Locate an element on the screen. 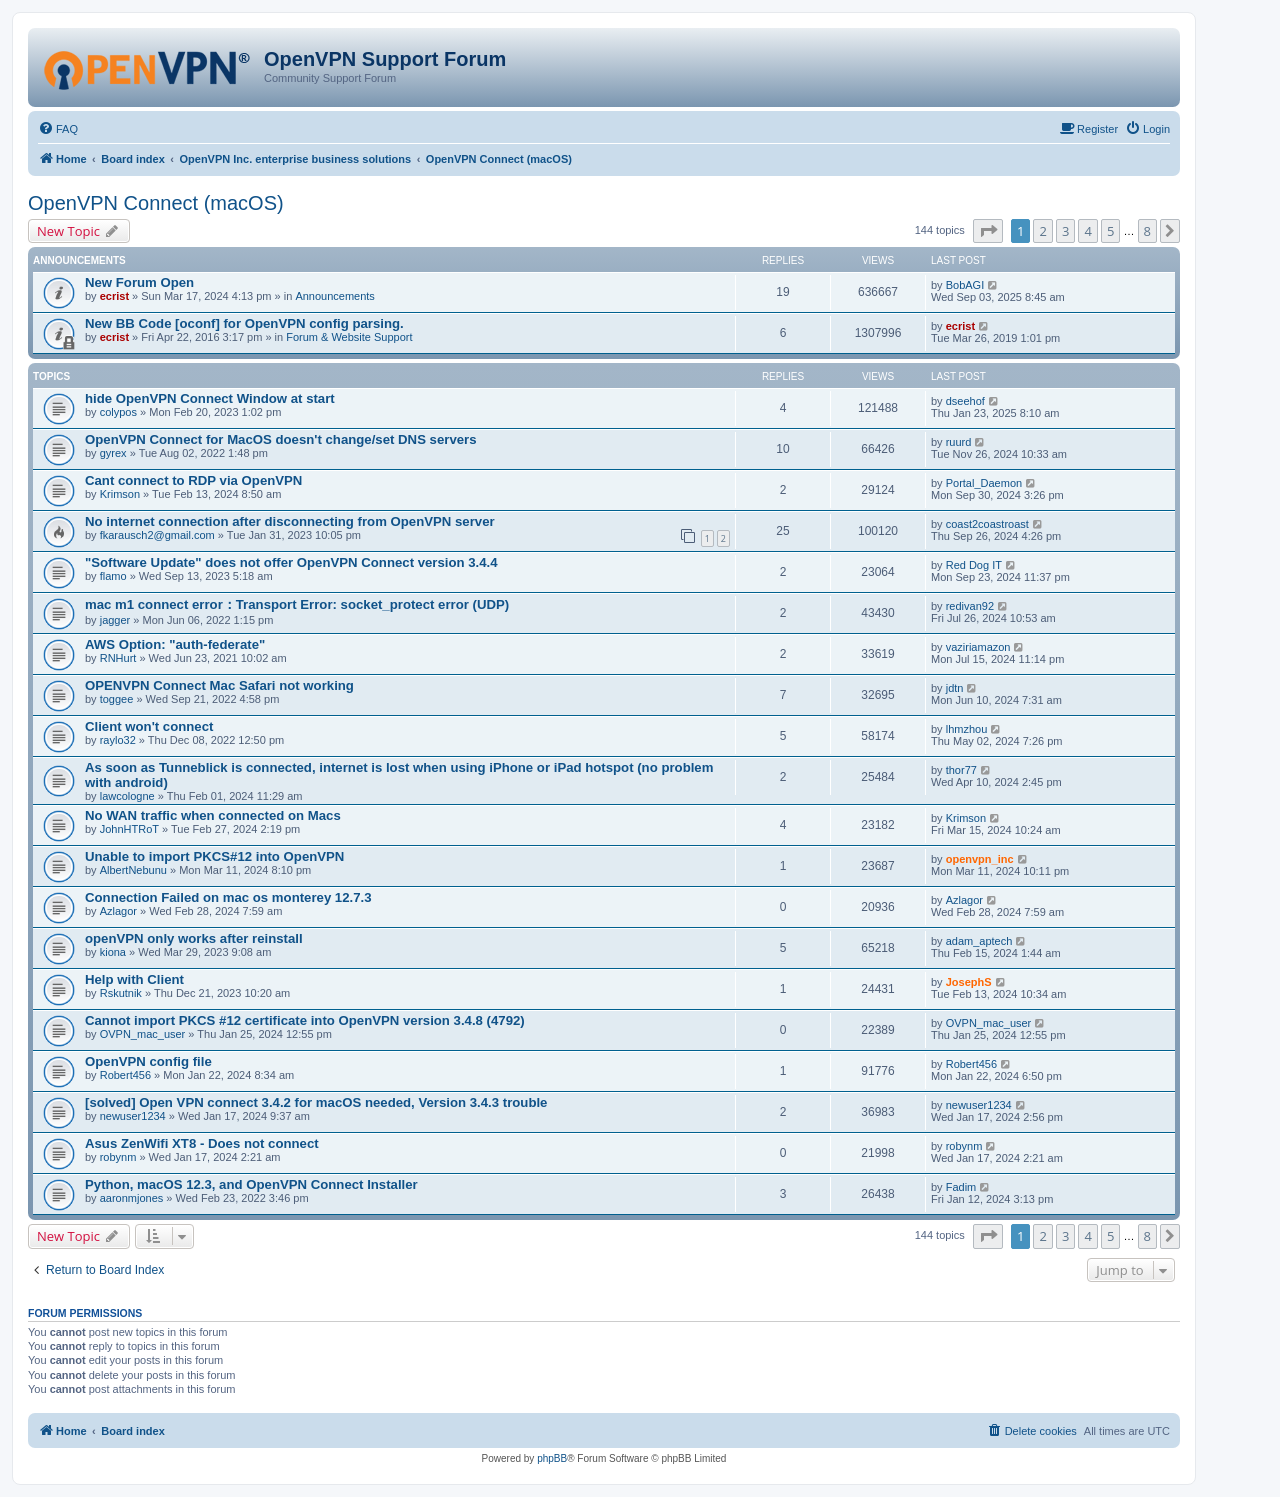 This screenshot has width=1280, height=1497. jdtn is located at coordinates (955, 688).